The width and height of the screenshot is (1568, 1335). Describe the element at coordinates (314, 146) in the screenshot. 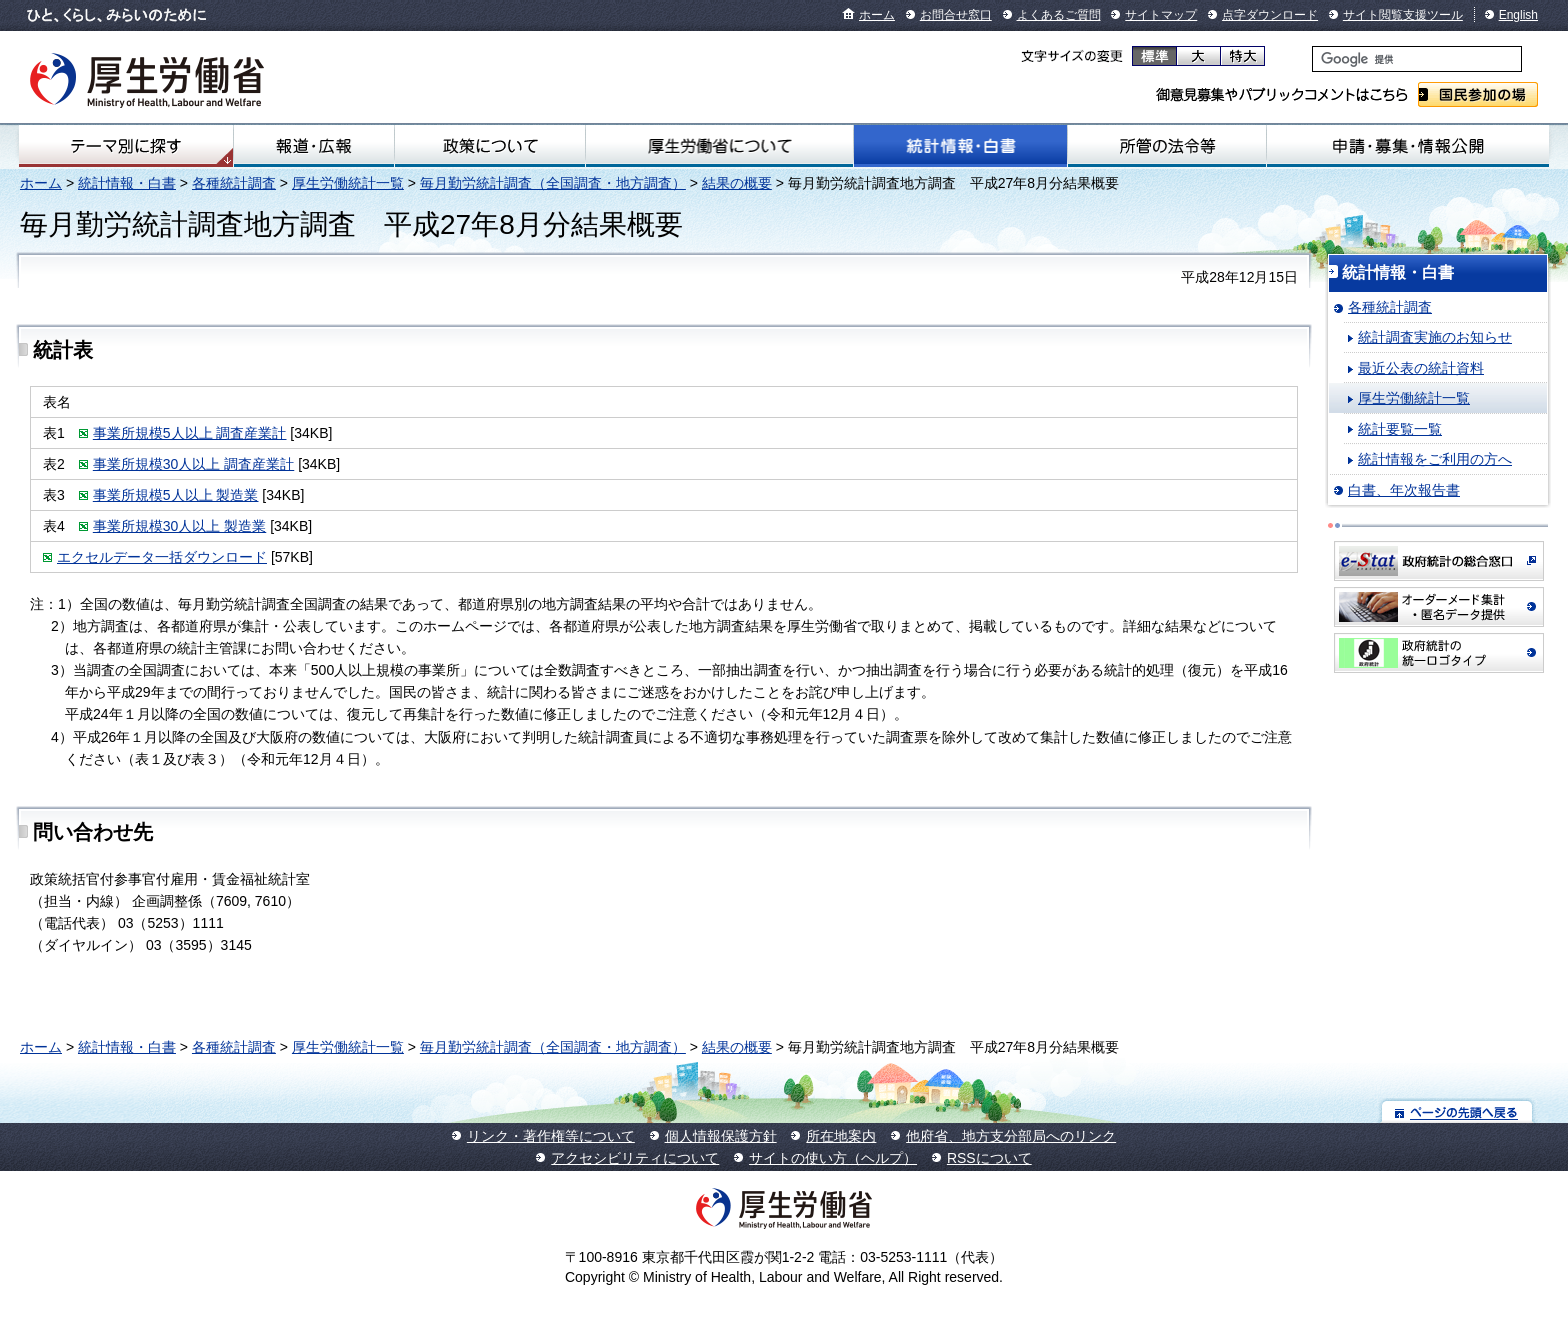

I see `報道・広報` at that location.